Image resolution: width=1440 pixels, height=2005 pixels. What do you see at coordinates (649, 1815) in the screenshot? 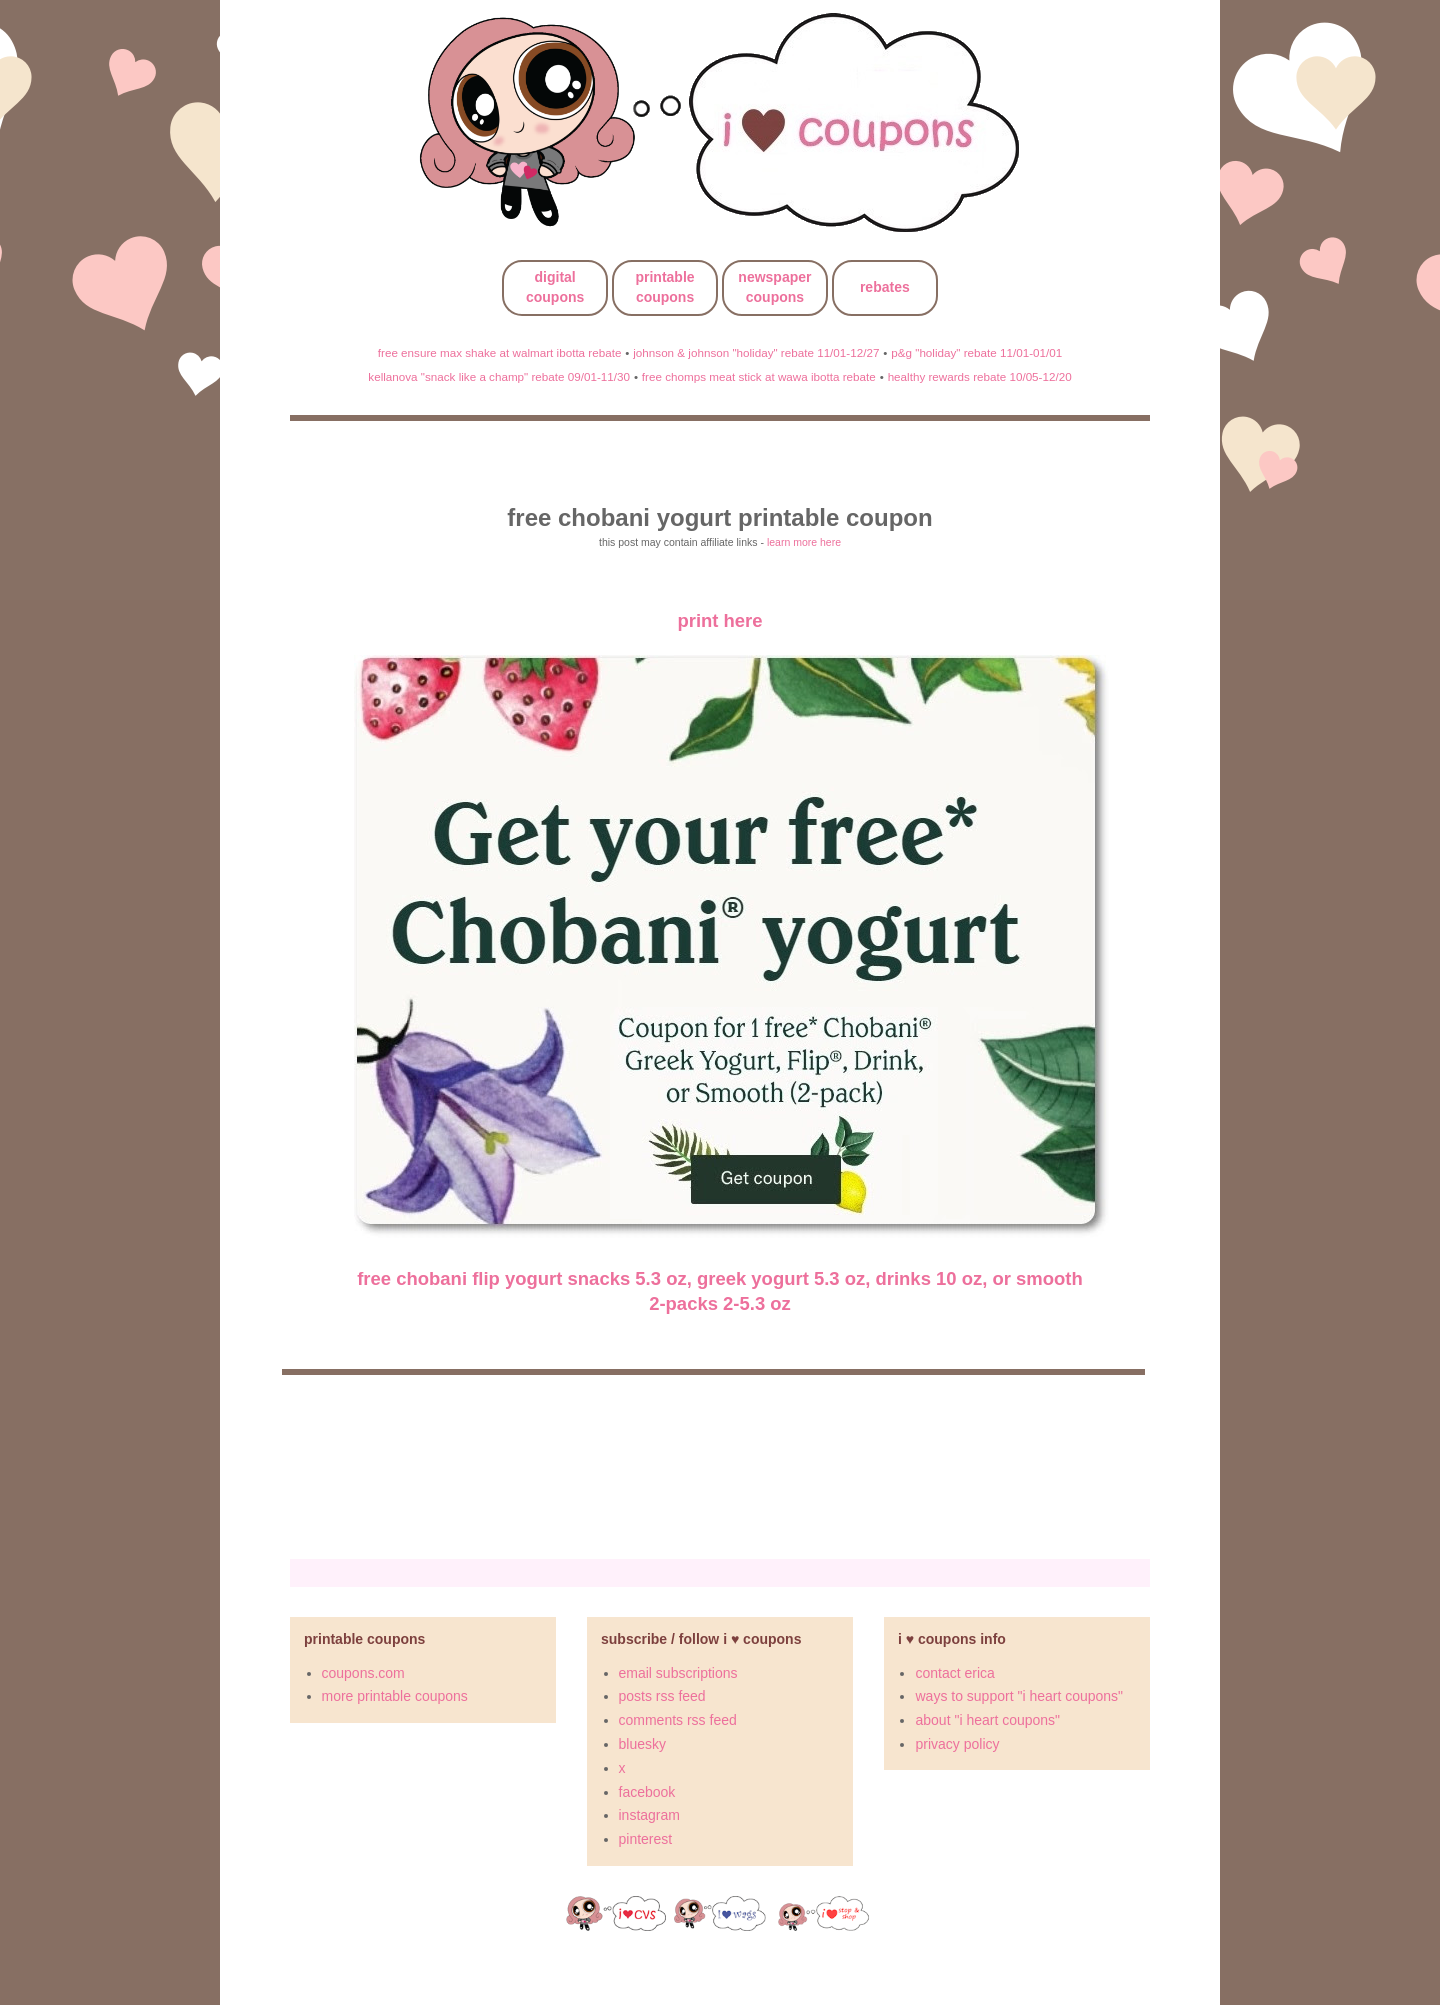
I see `instagram` at bounding box center [649, 1815].